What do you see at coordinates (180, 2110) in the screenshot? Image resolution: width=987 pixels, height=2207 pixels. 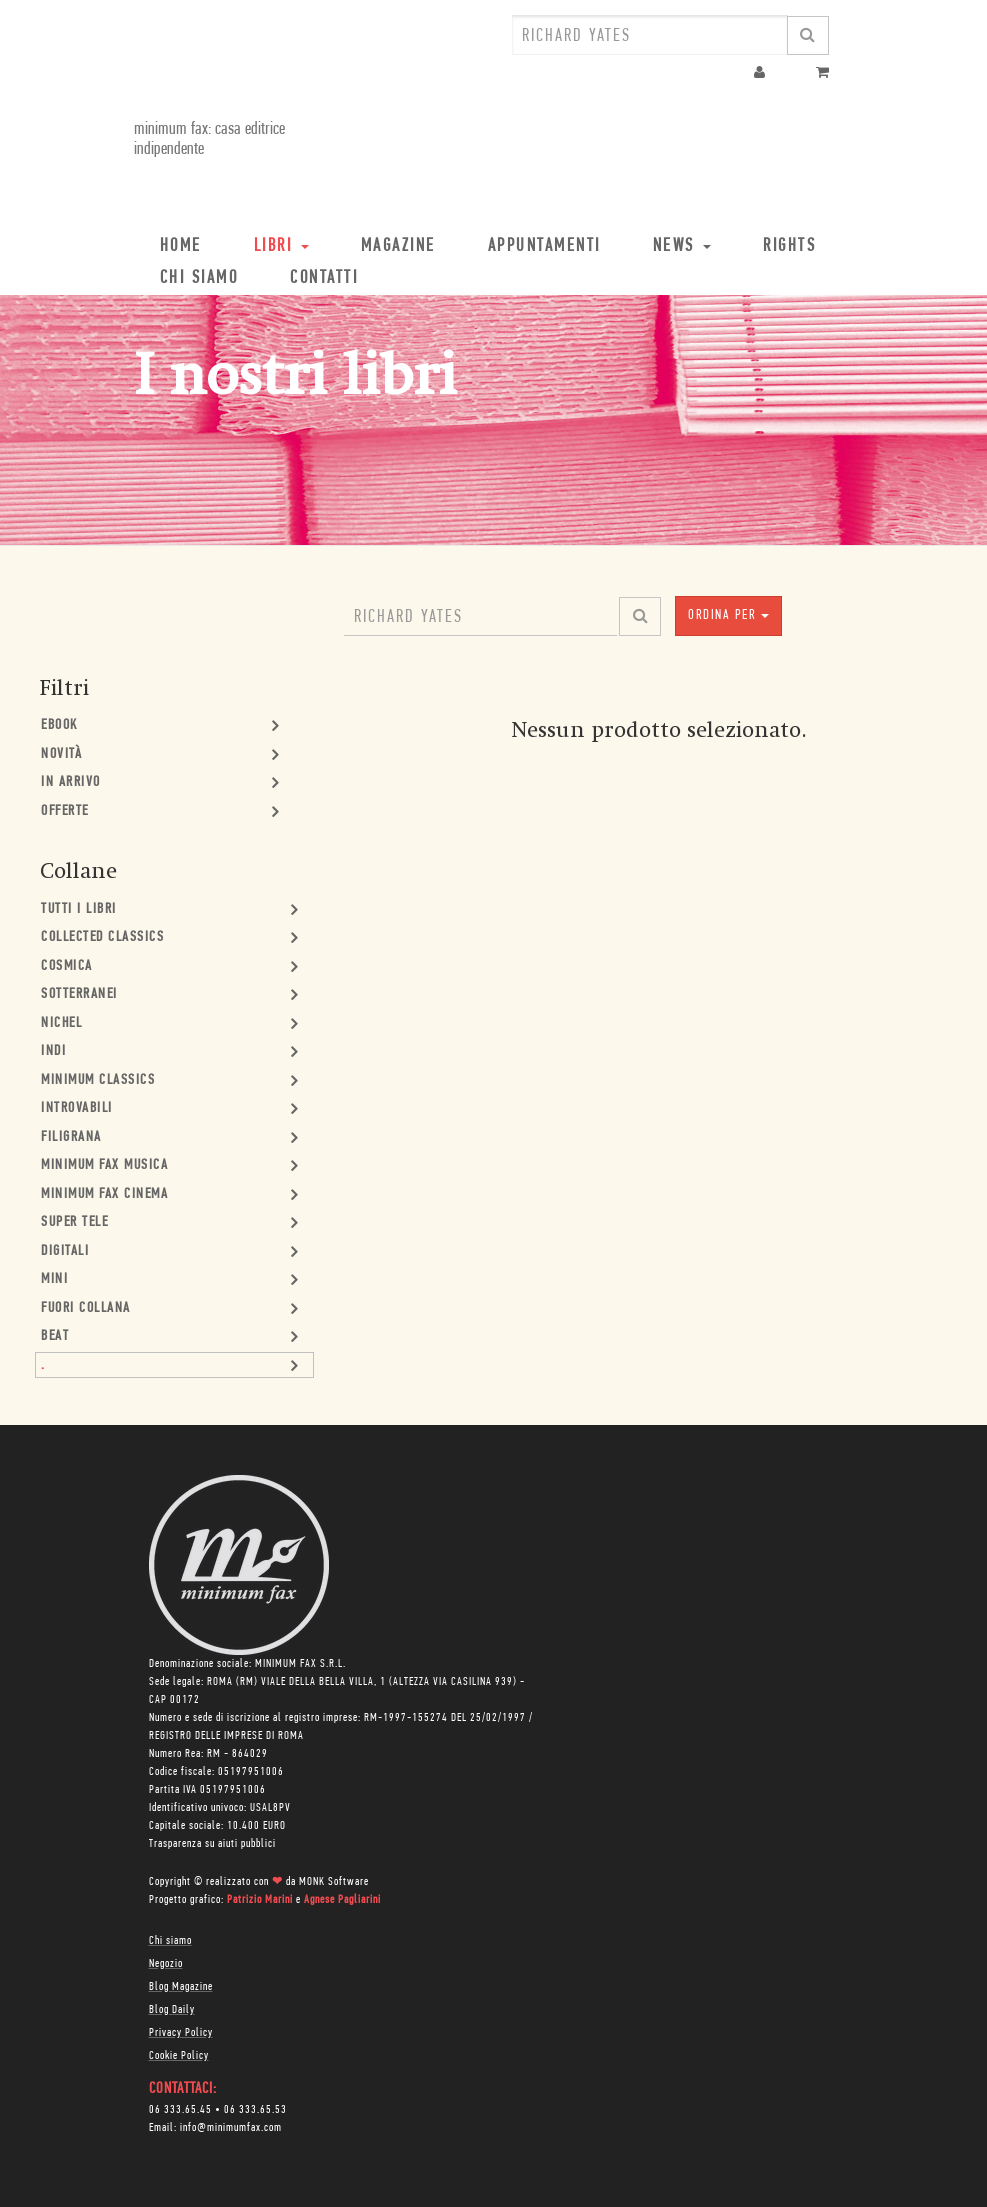 I see `06 333.65.45` at bounding box center [180, 2110].